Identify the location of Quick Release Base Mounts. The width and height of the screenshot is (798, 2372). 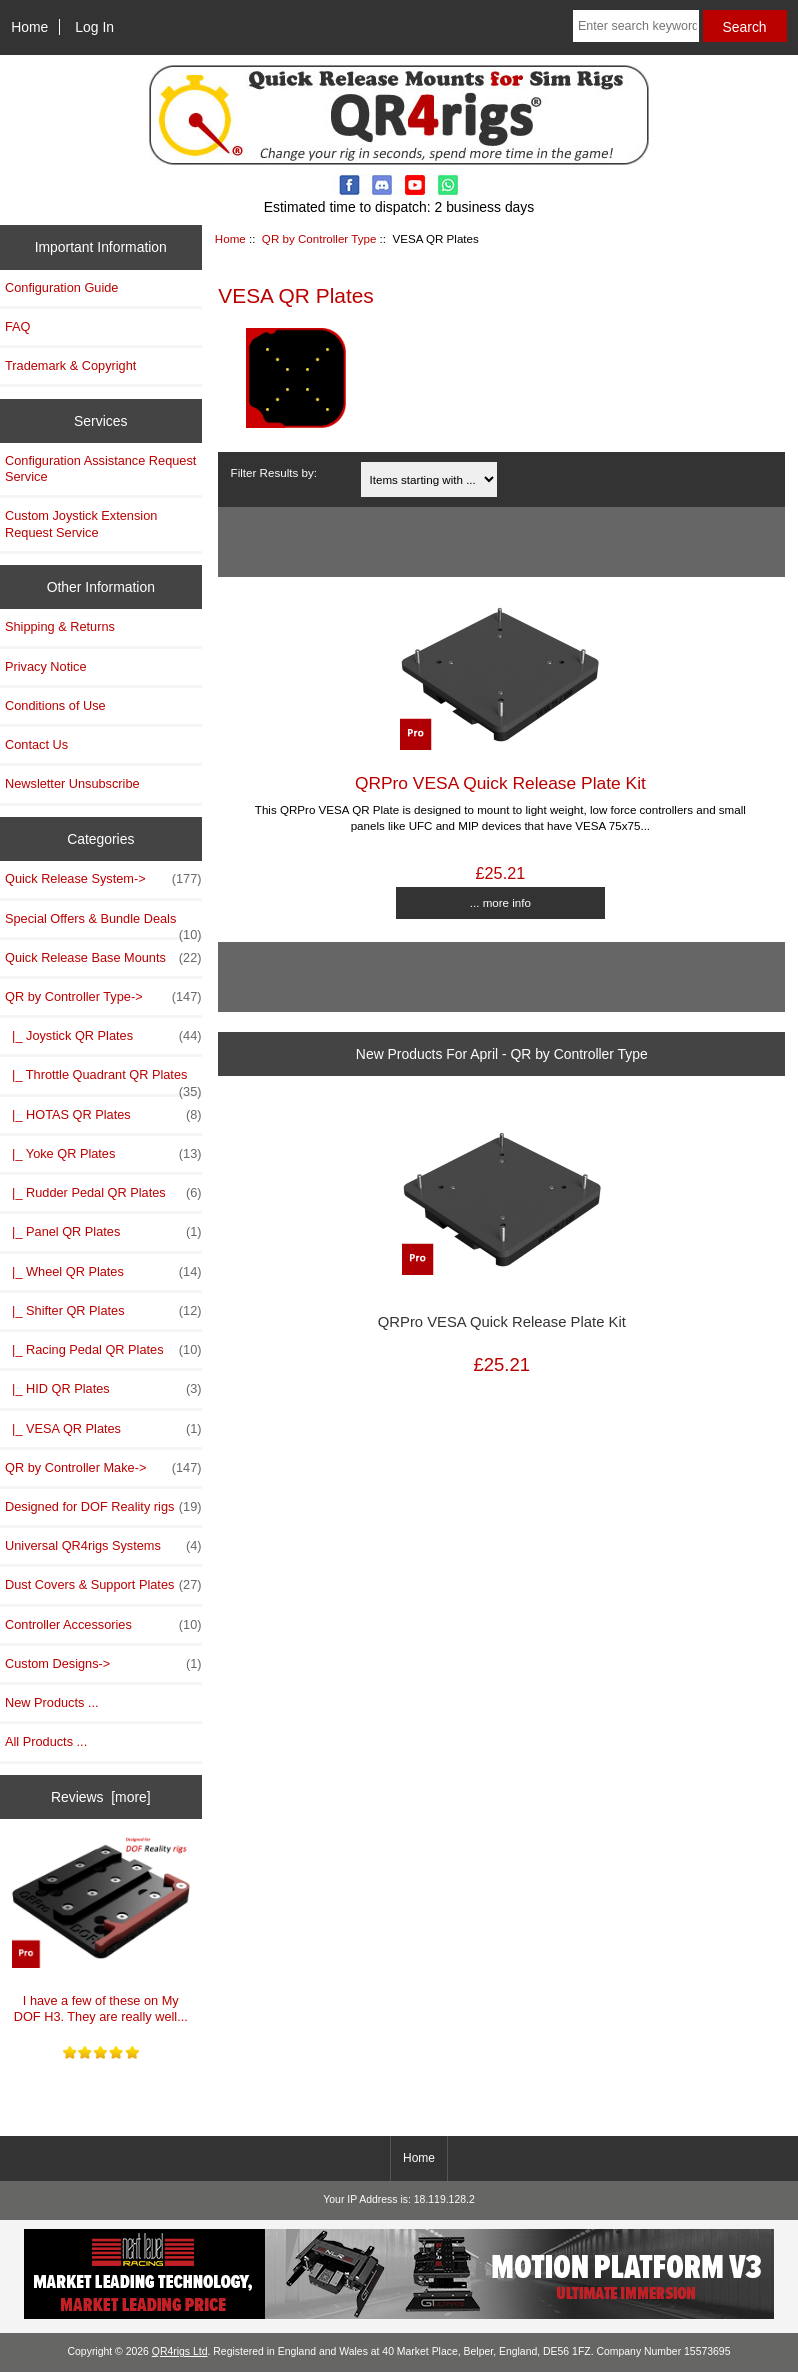
(103, 958).